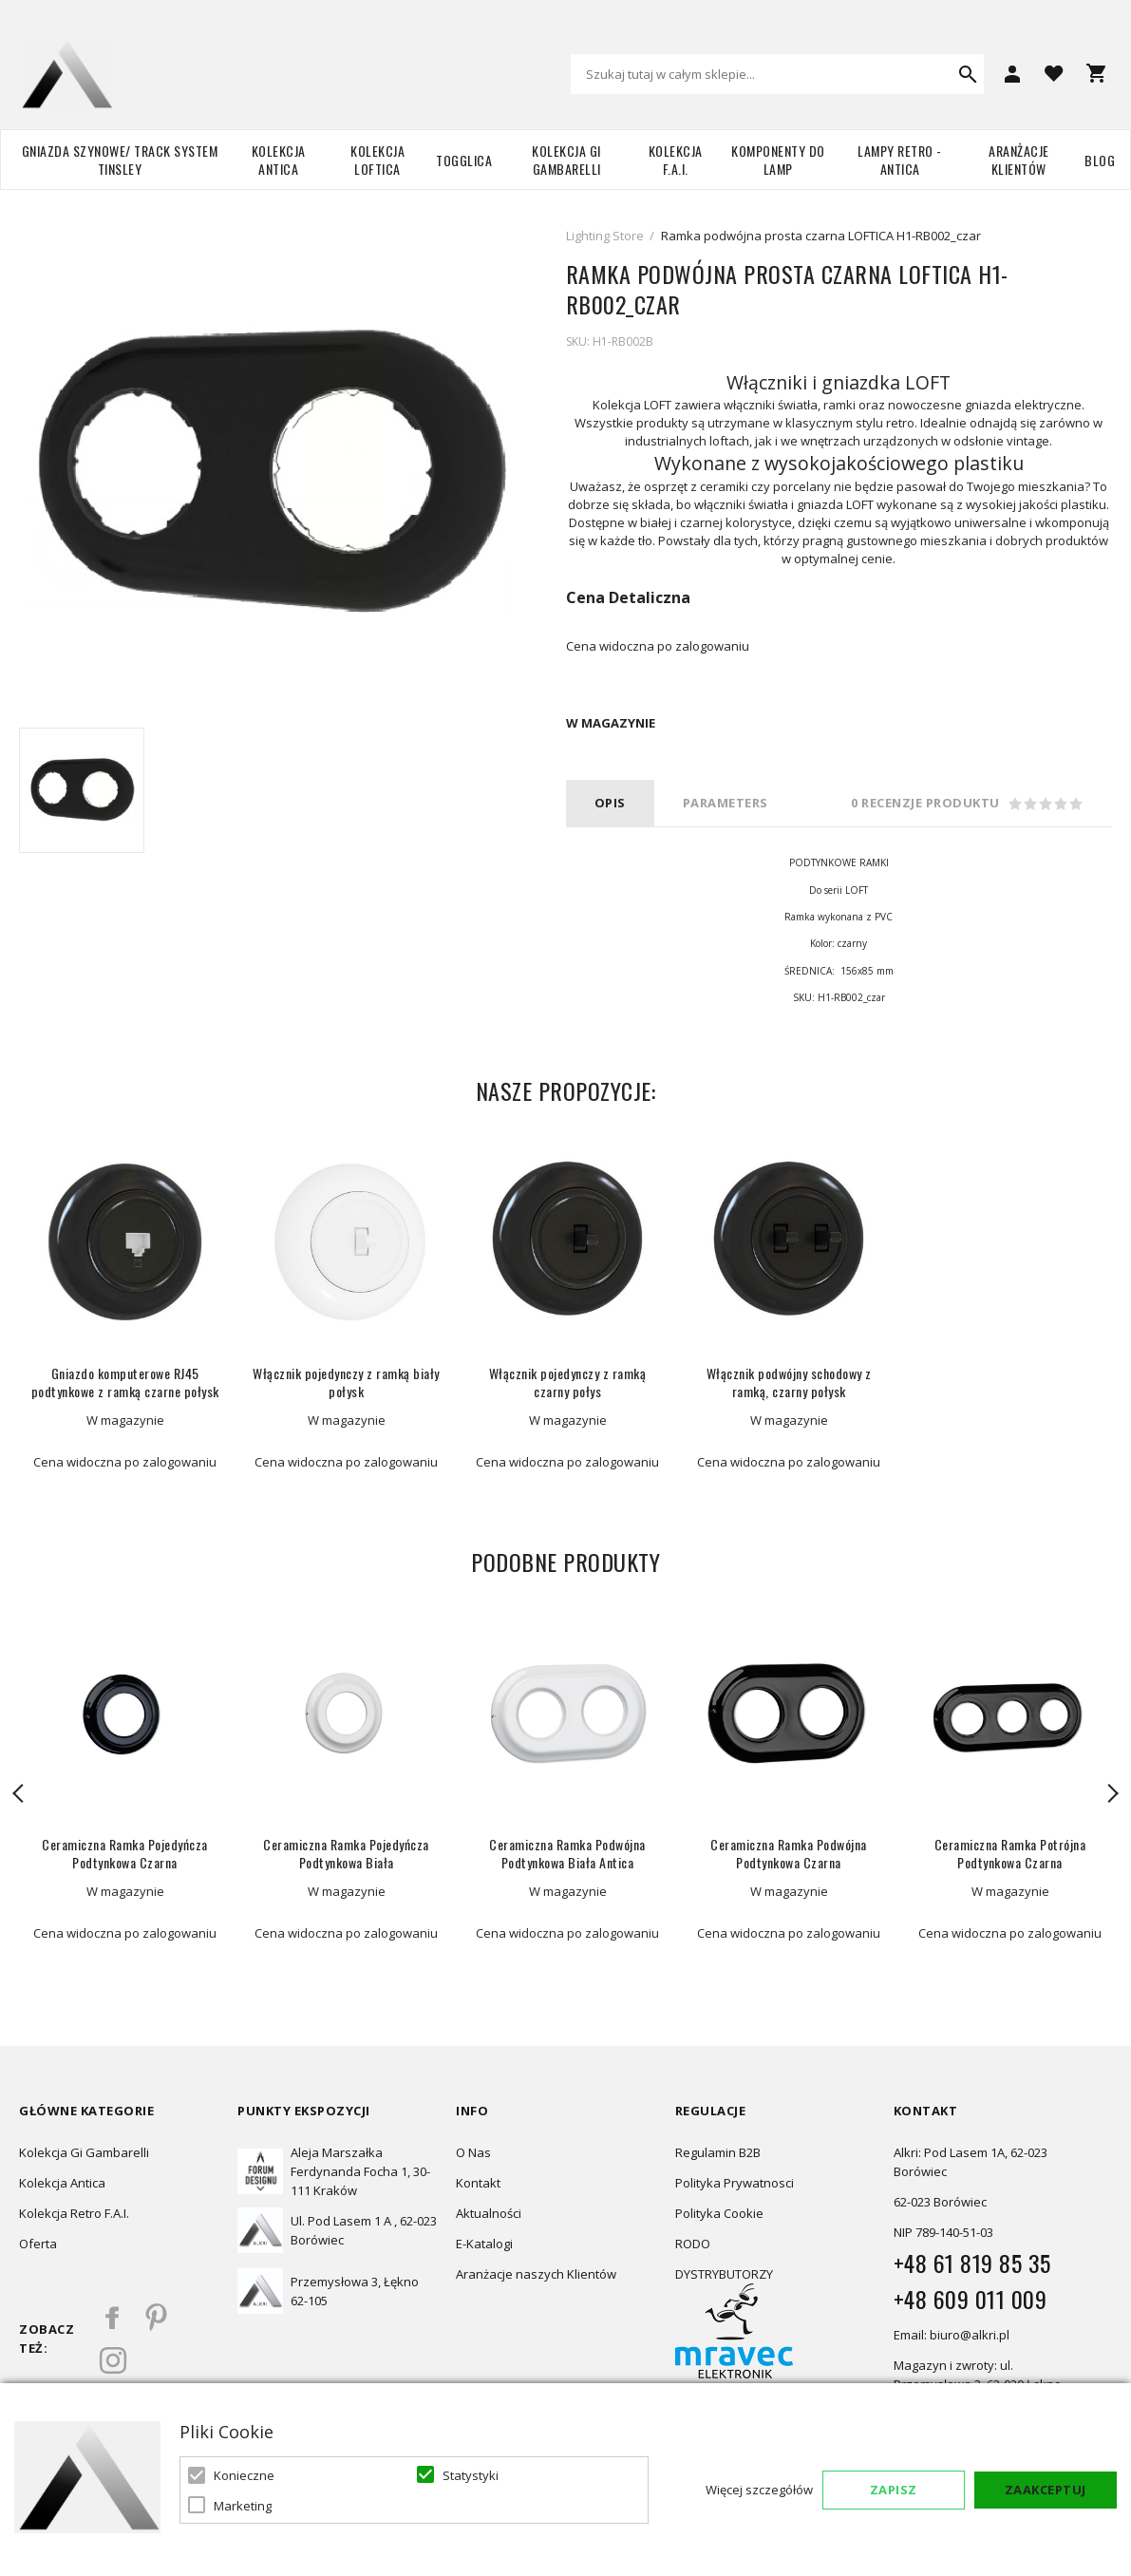 This screenshot has height=2576, width=1131. I want to click on Kolekcja Antica, so click(279, 160).